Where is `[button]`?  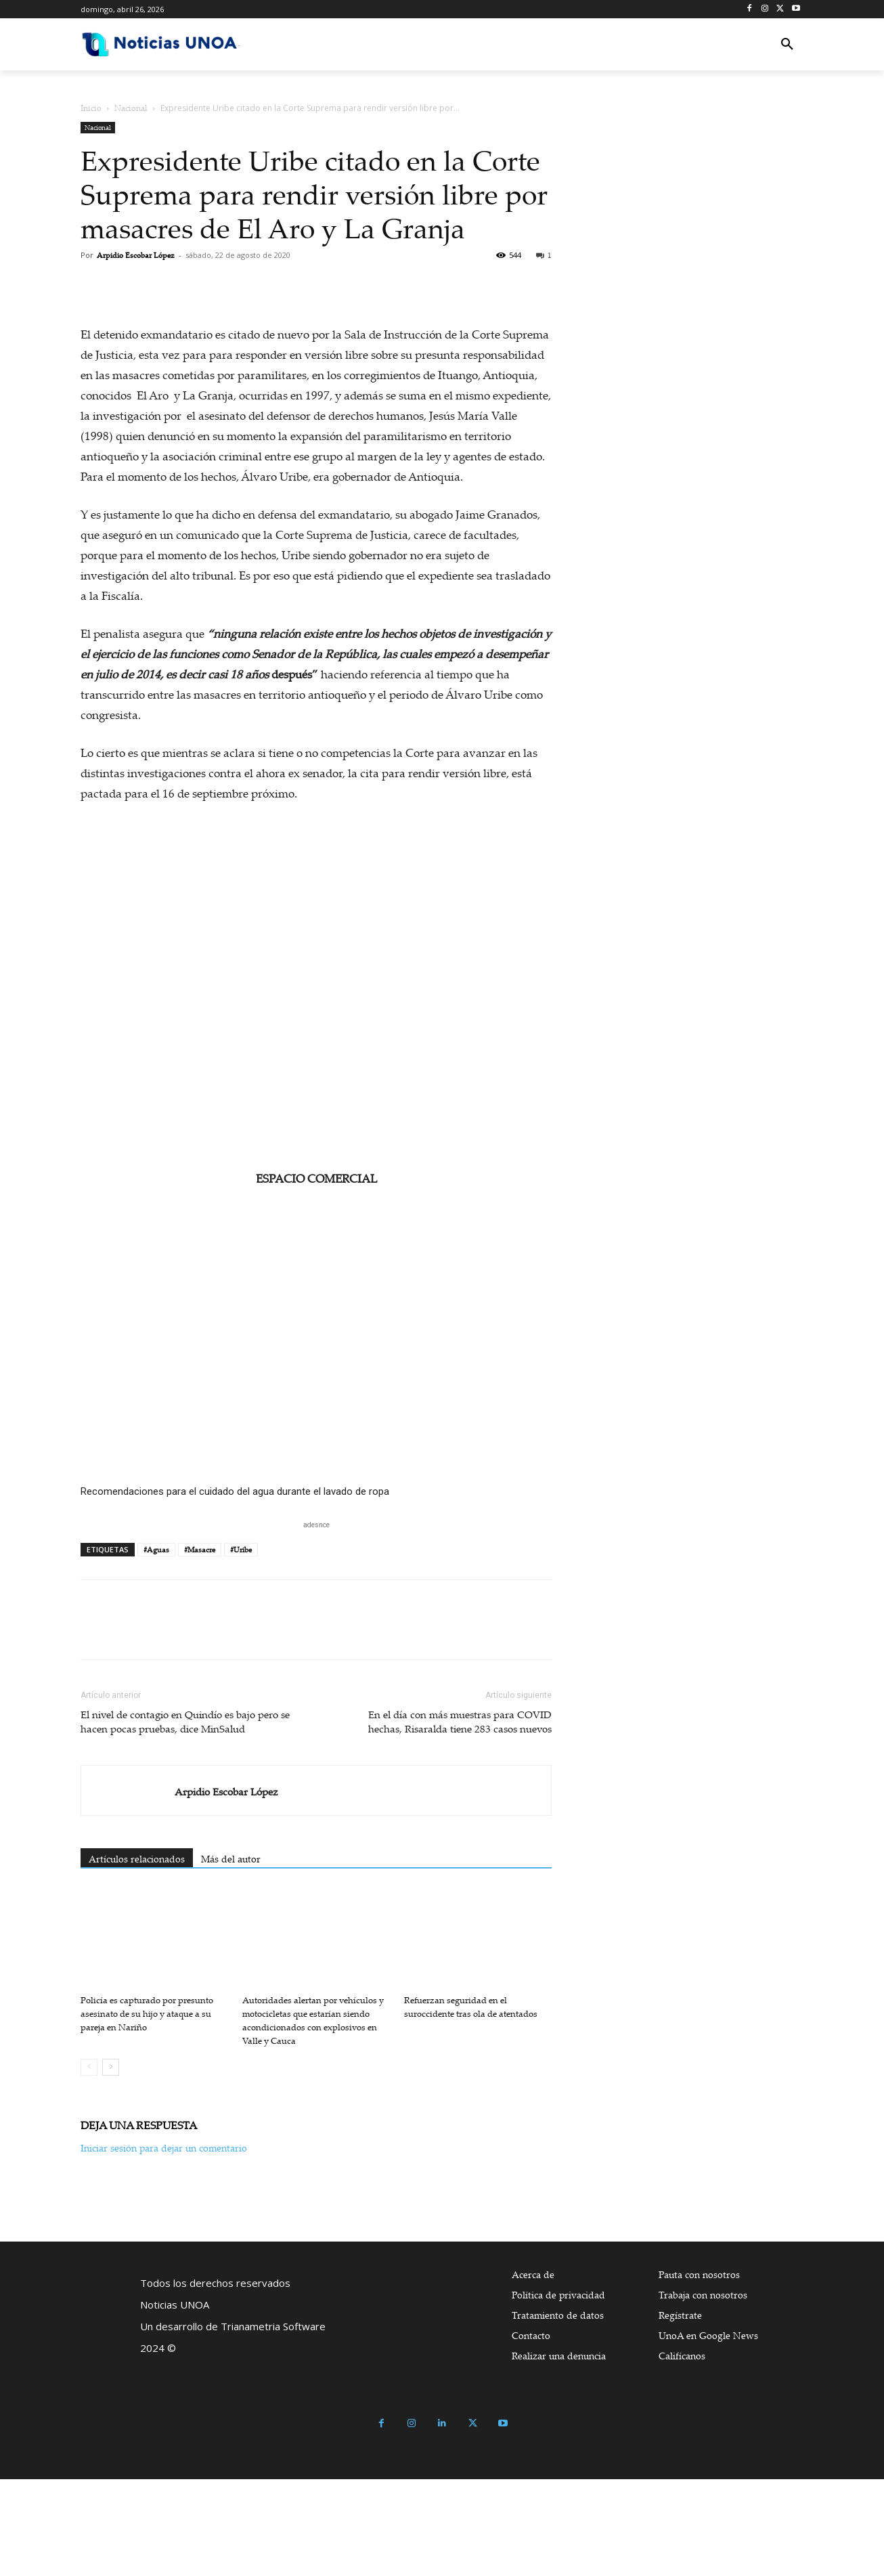 [button] is located at coordinates (787, 44).